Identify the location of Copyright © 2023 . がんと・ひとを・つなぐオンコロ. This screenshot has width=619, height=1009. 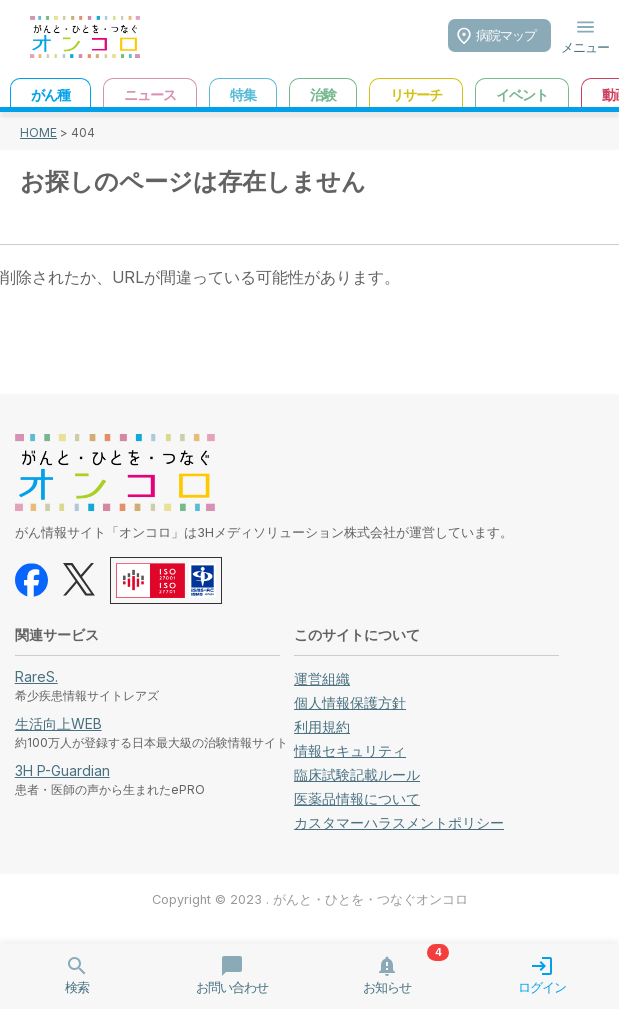
(310, 899).